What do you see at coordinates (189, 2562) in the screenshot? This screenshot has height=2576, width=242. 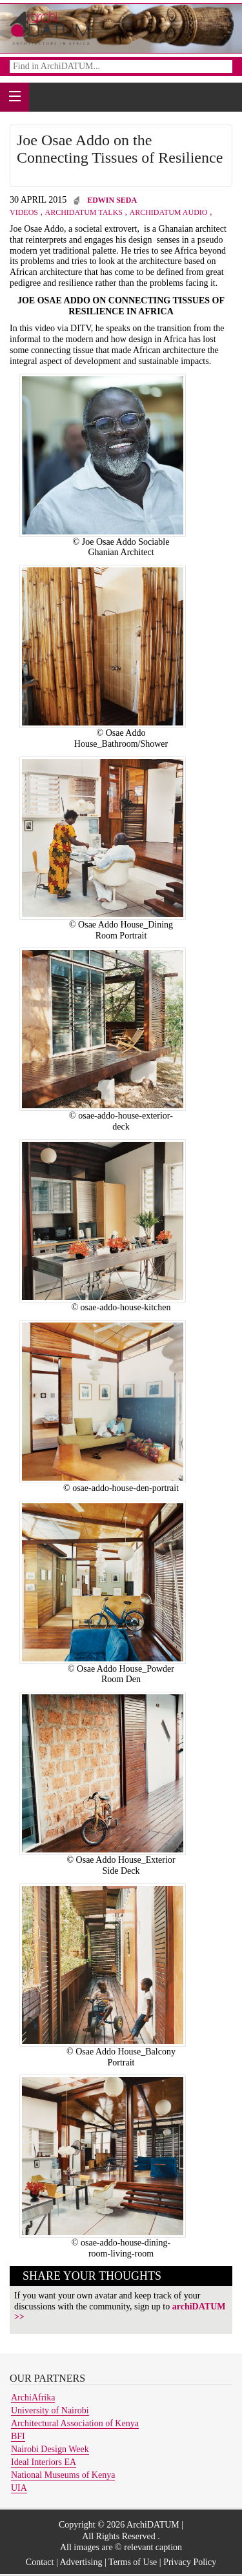 I see `Privacy Policy` at bounding box center [189, 2562].